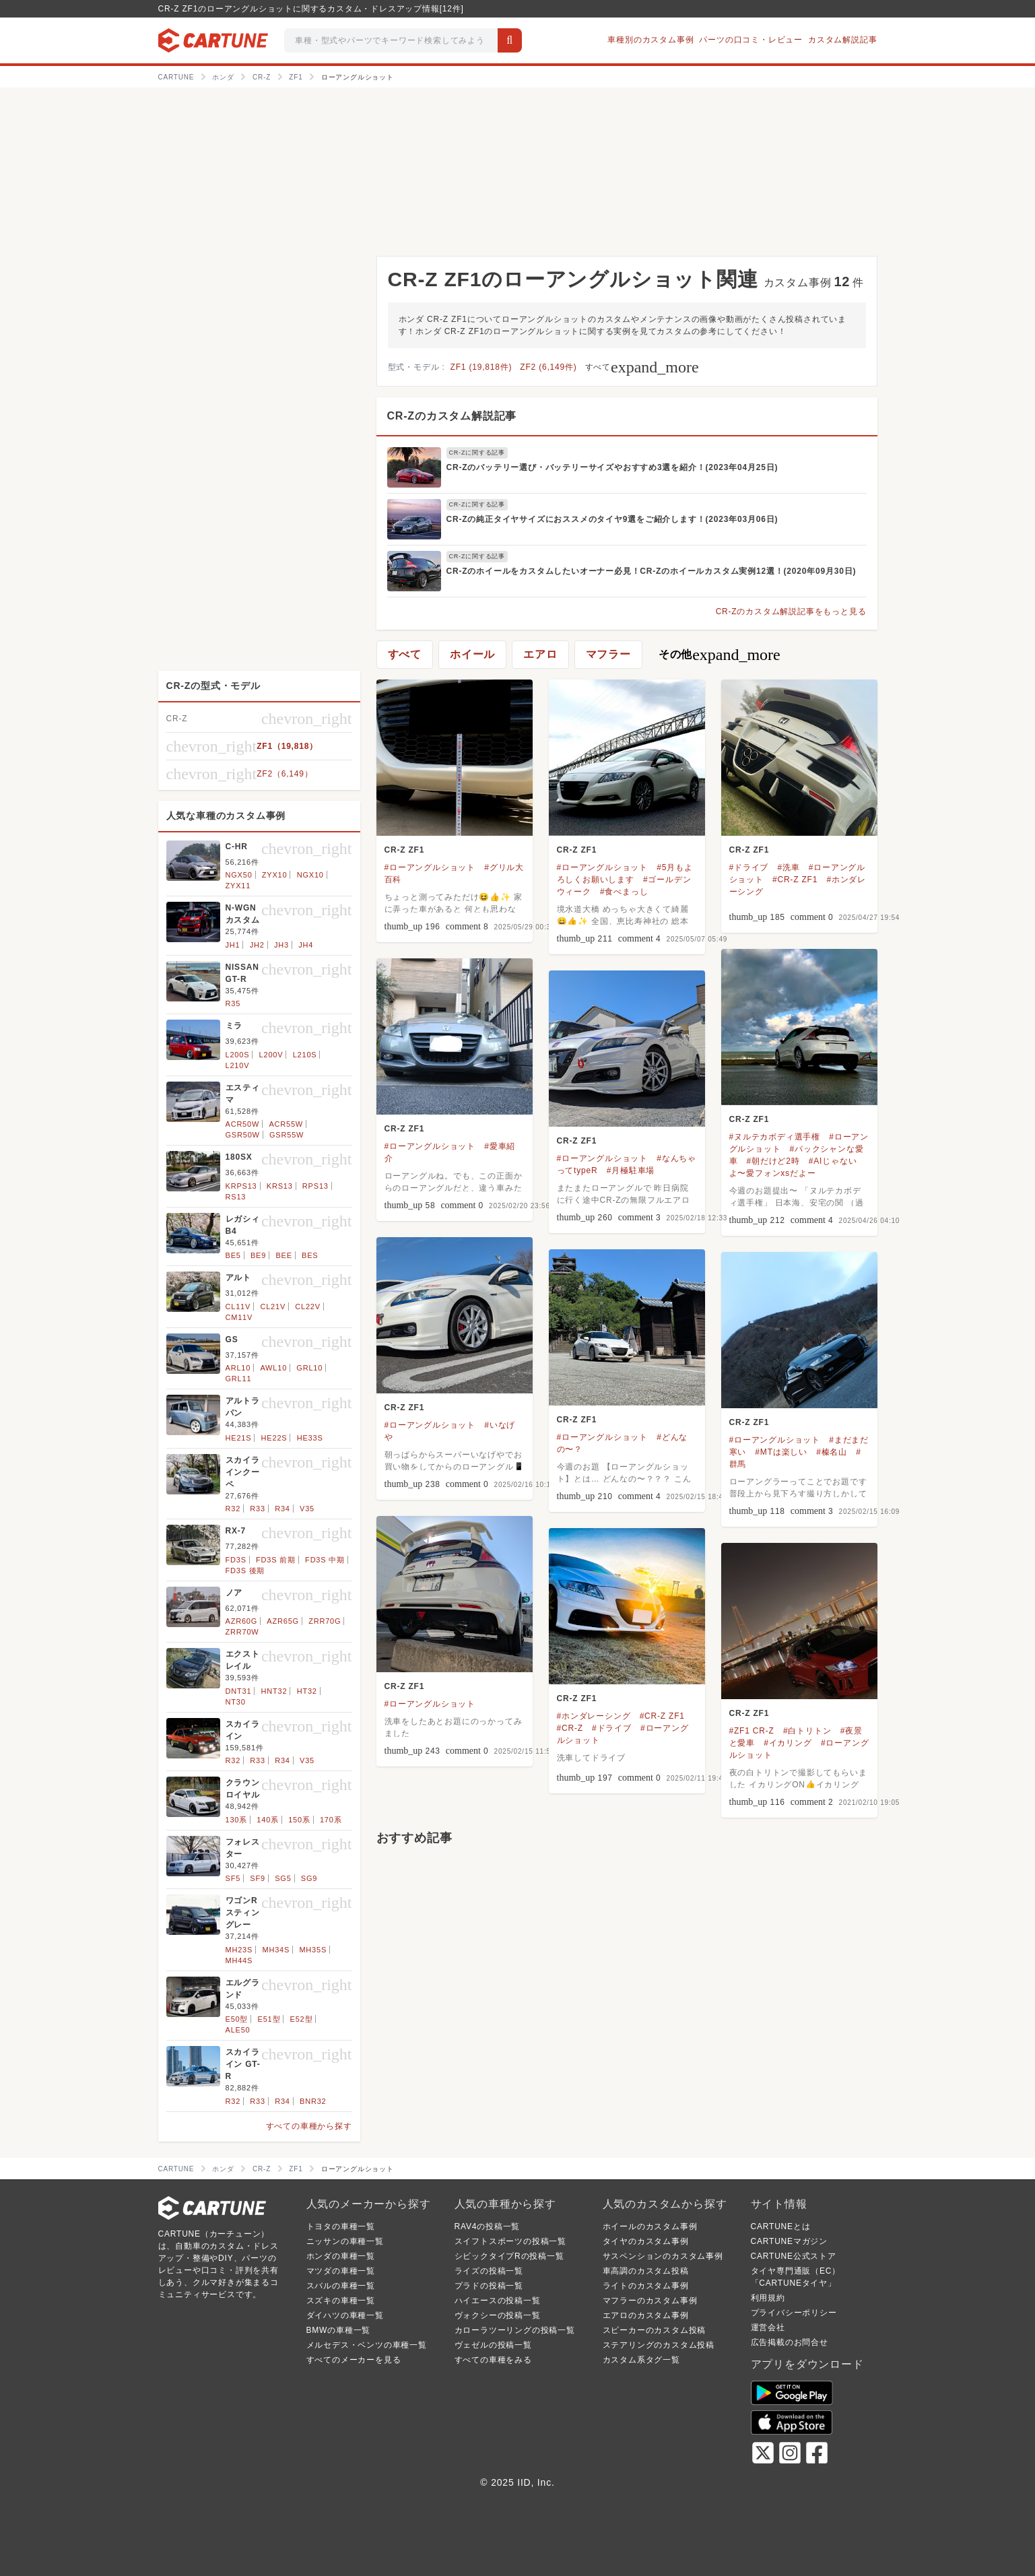 The height and width of the screenshot is (2576, 1035). I want to click on ハイエースの投稿一覧, so click(498, 2300).